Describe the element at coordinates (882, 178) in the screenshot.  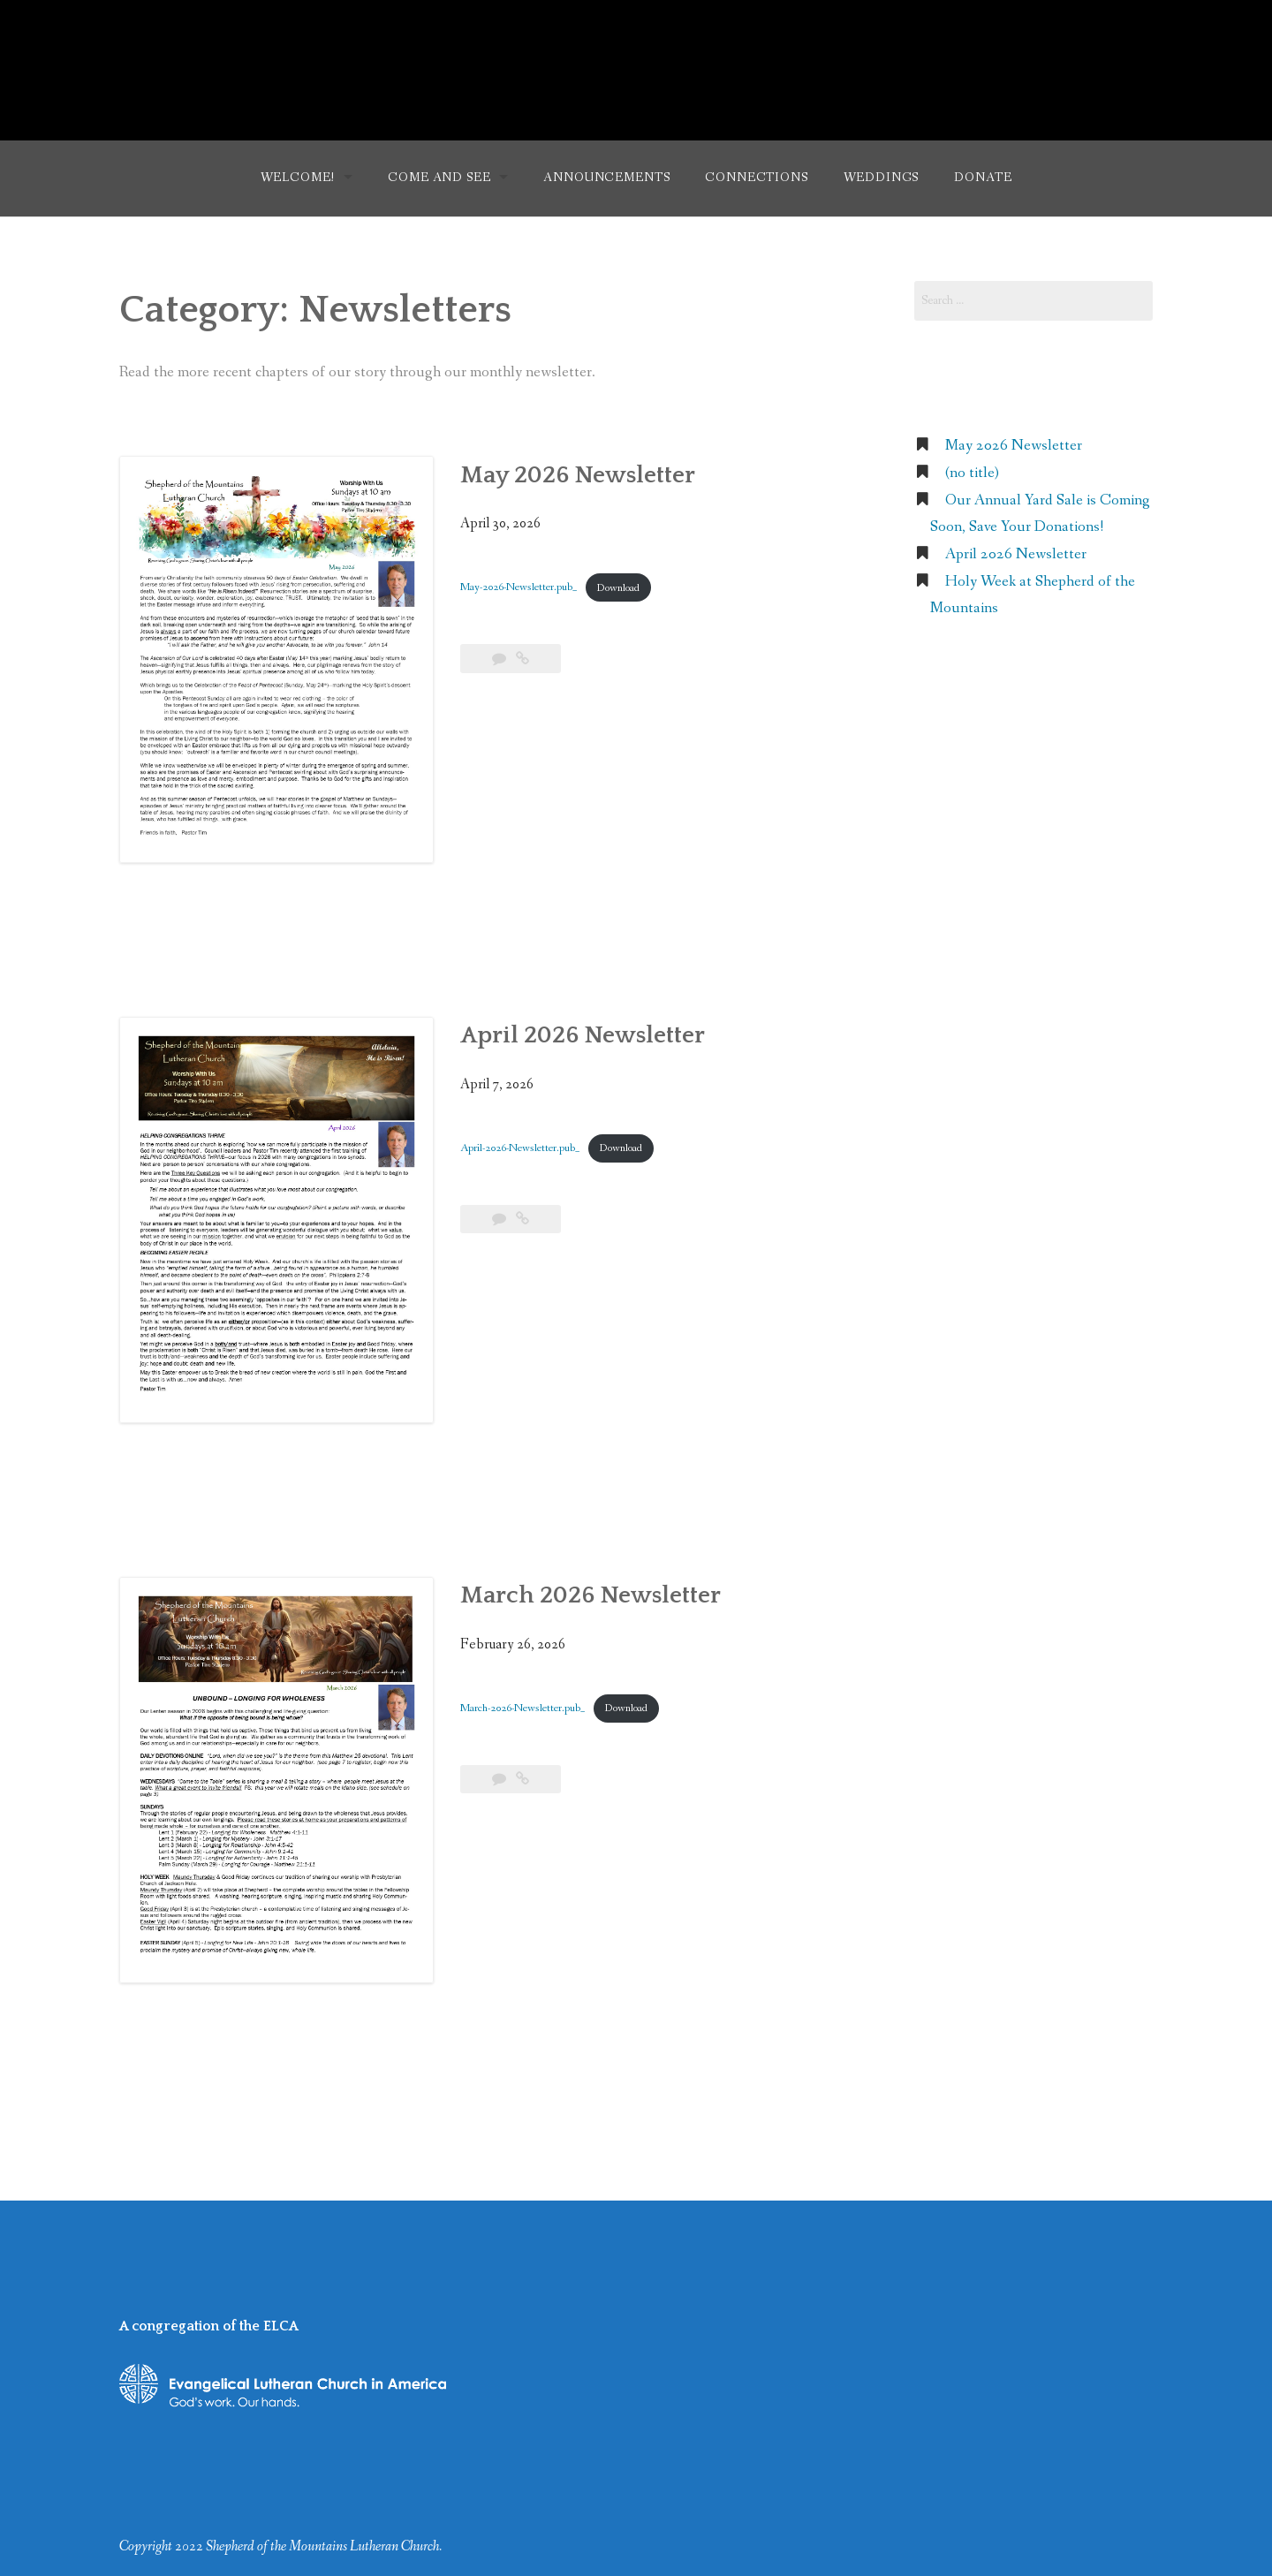
I see `Weddings` at that location.